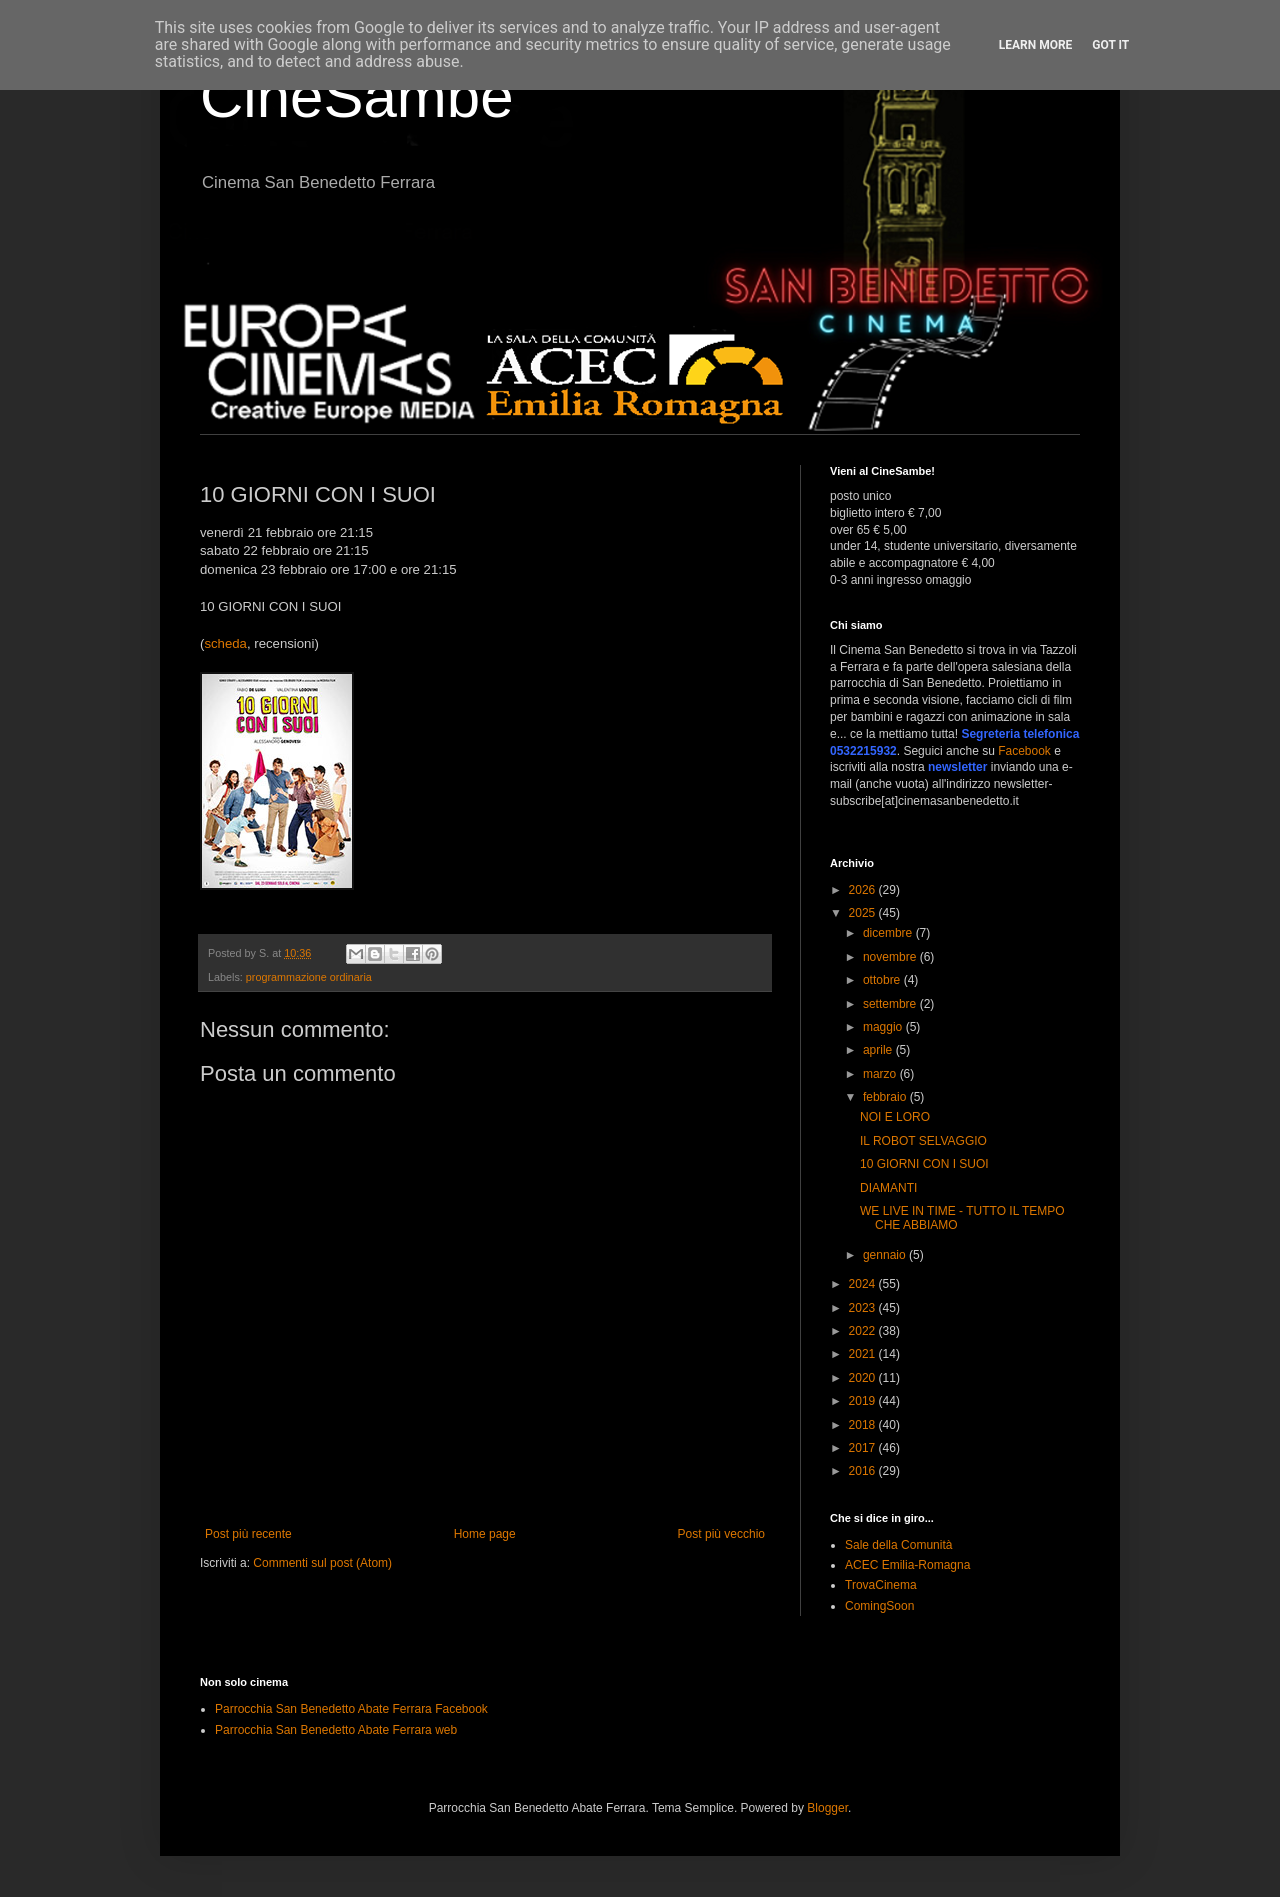 The image size is (1280, 1897). I want to click on marzo, so click(881, 1074).